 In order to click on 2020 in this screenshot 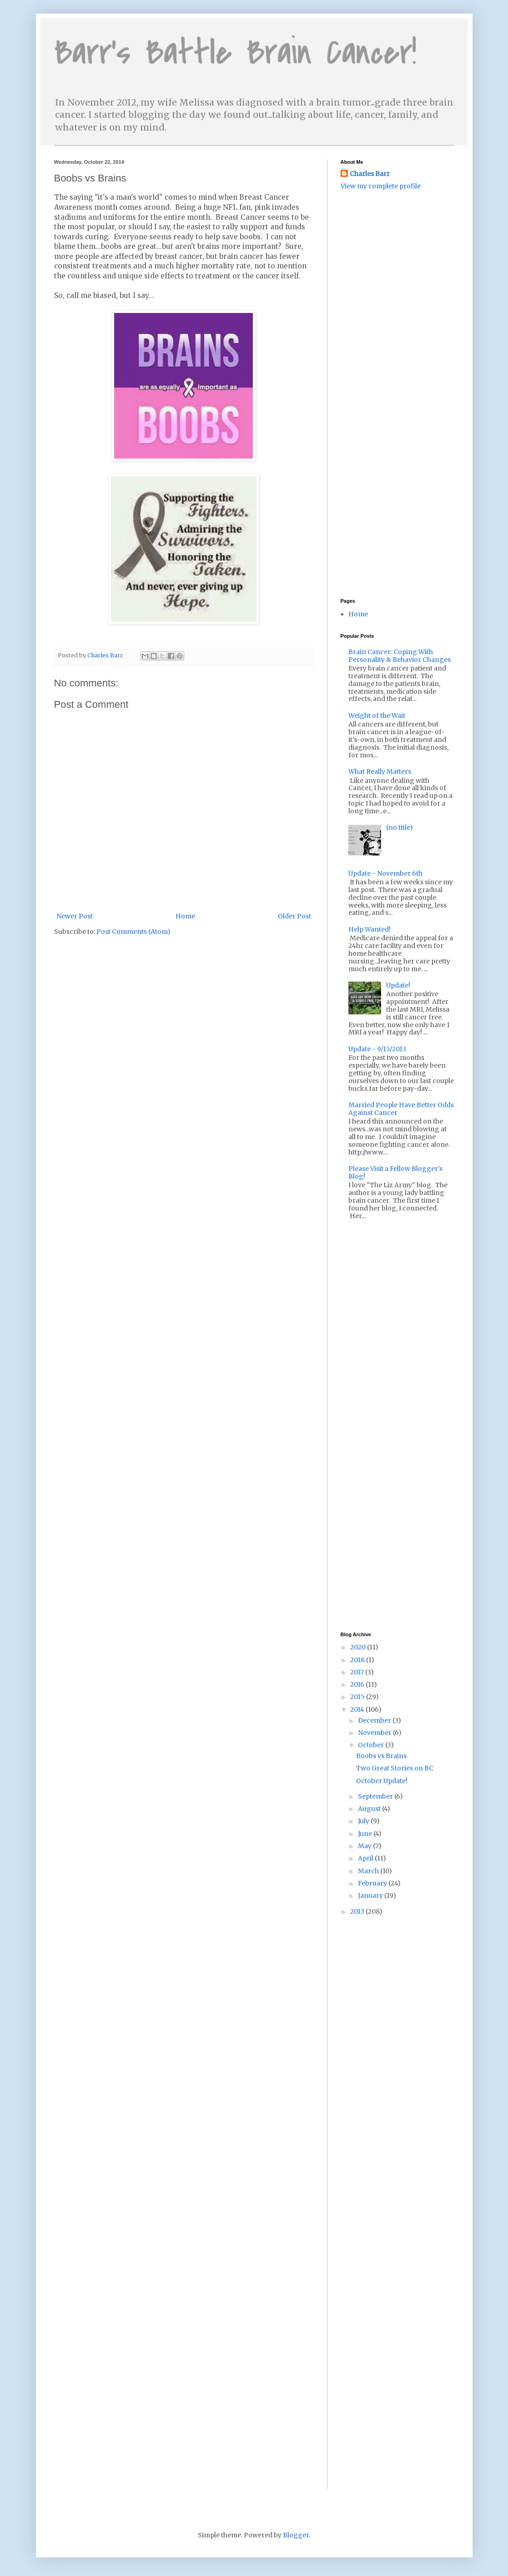, I will do `click(358, 1647)`.